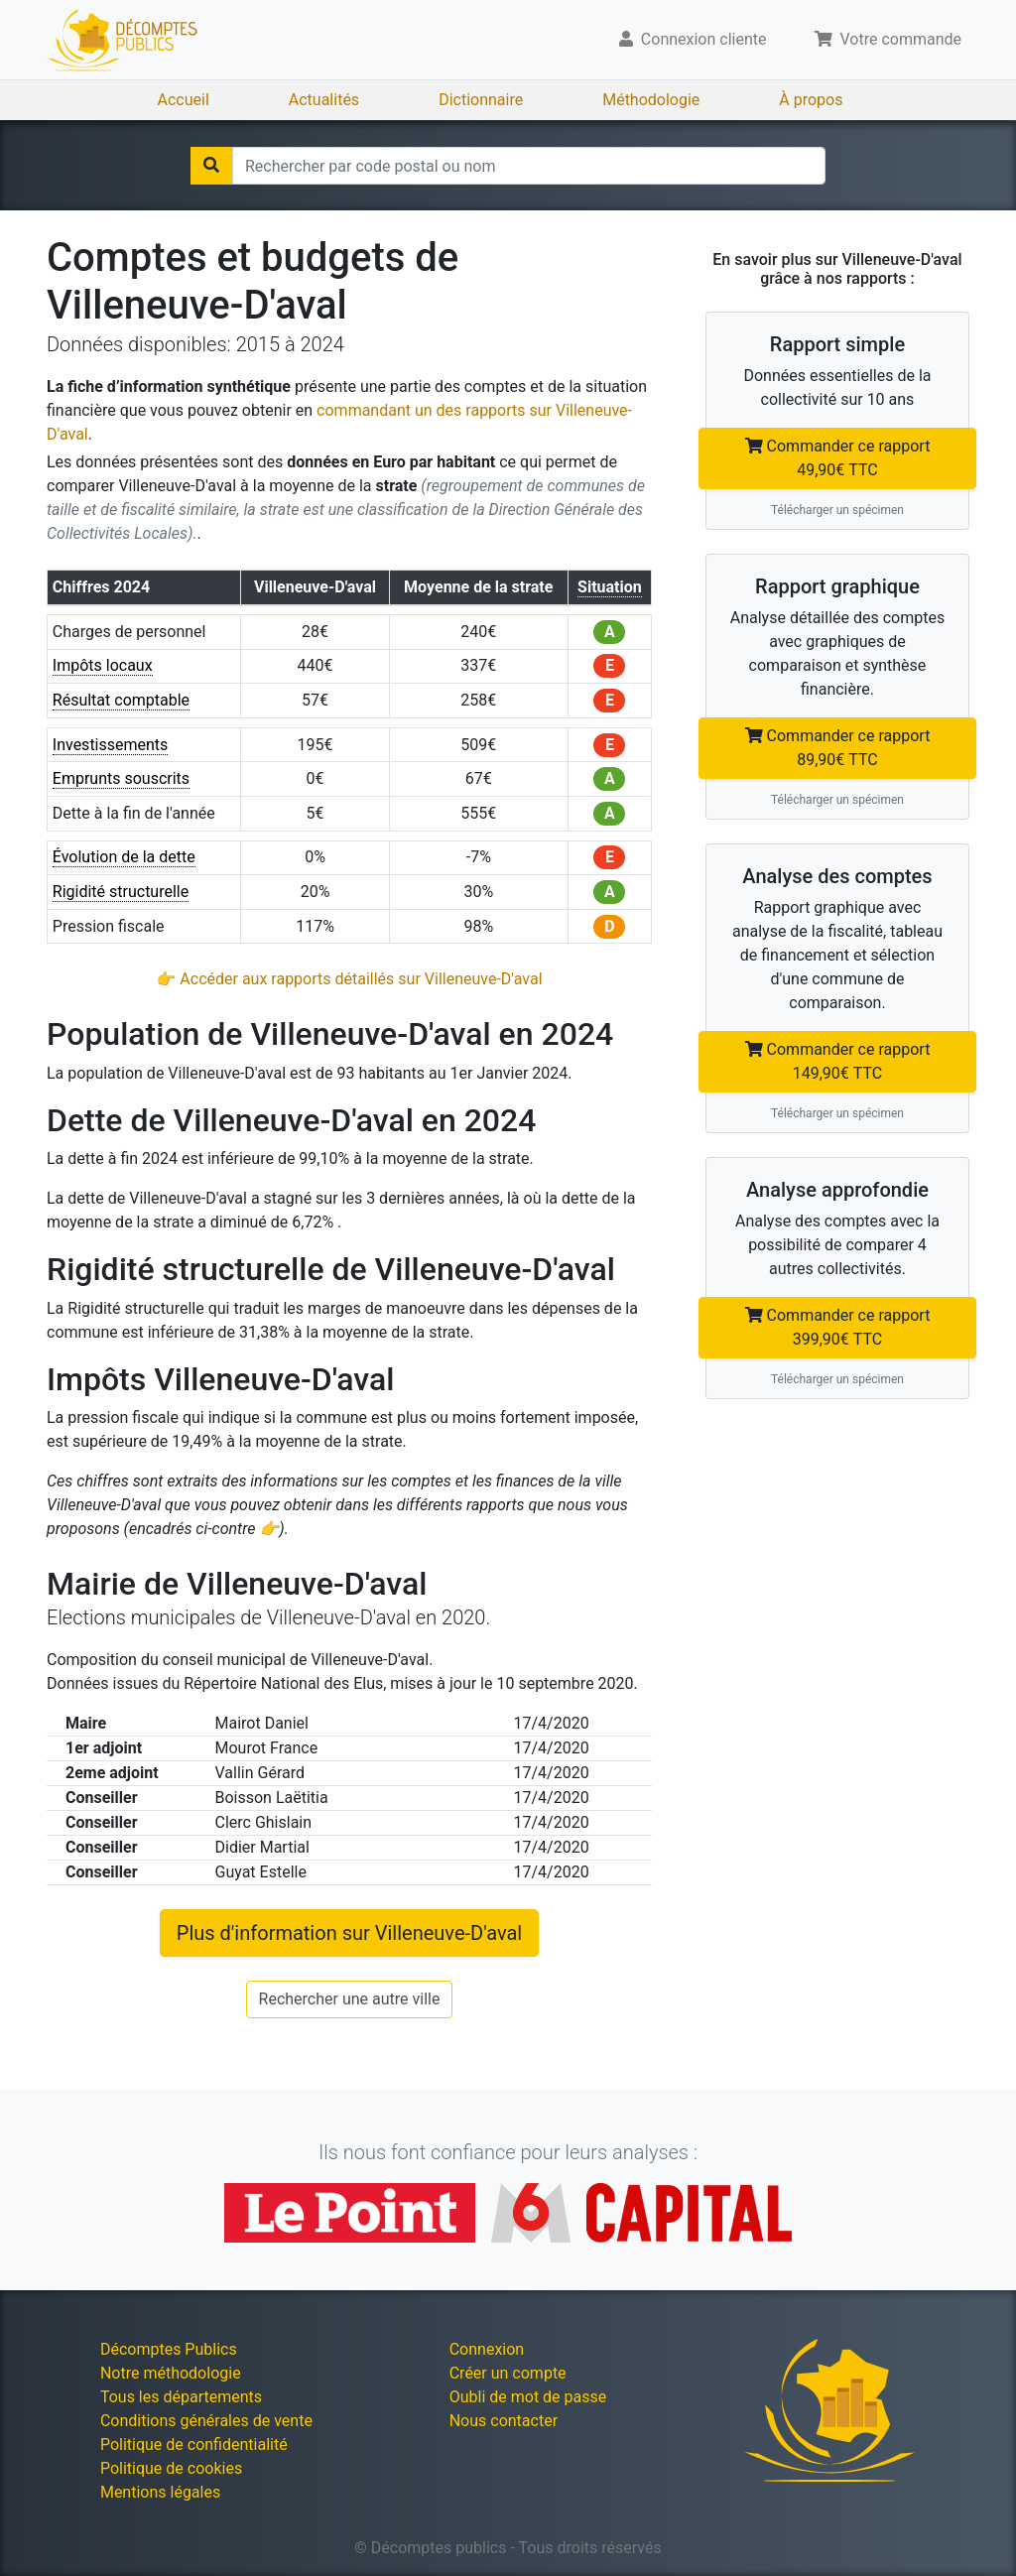 The height and width of the screenshot is (2576, 1016). What do you see at coordinates (349, 1933) in the screenshot?
I see `Plus d'information sur Villeneuve-D'aval` at bounding box center [349, 1933].